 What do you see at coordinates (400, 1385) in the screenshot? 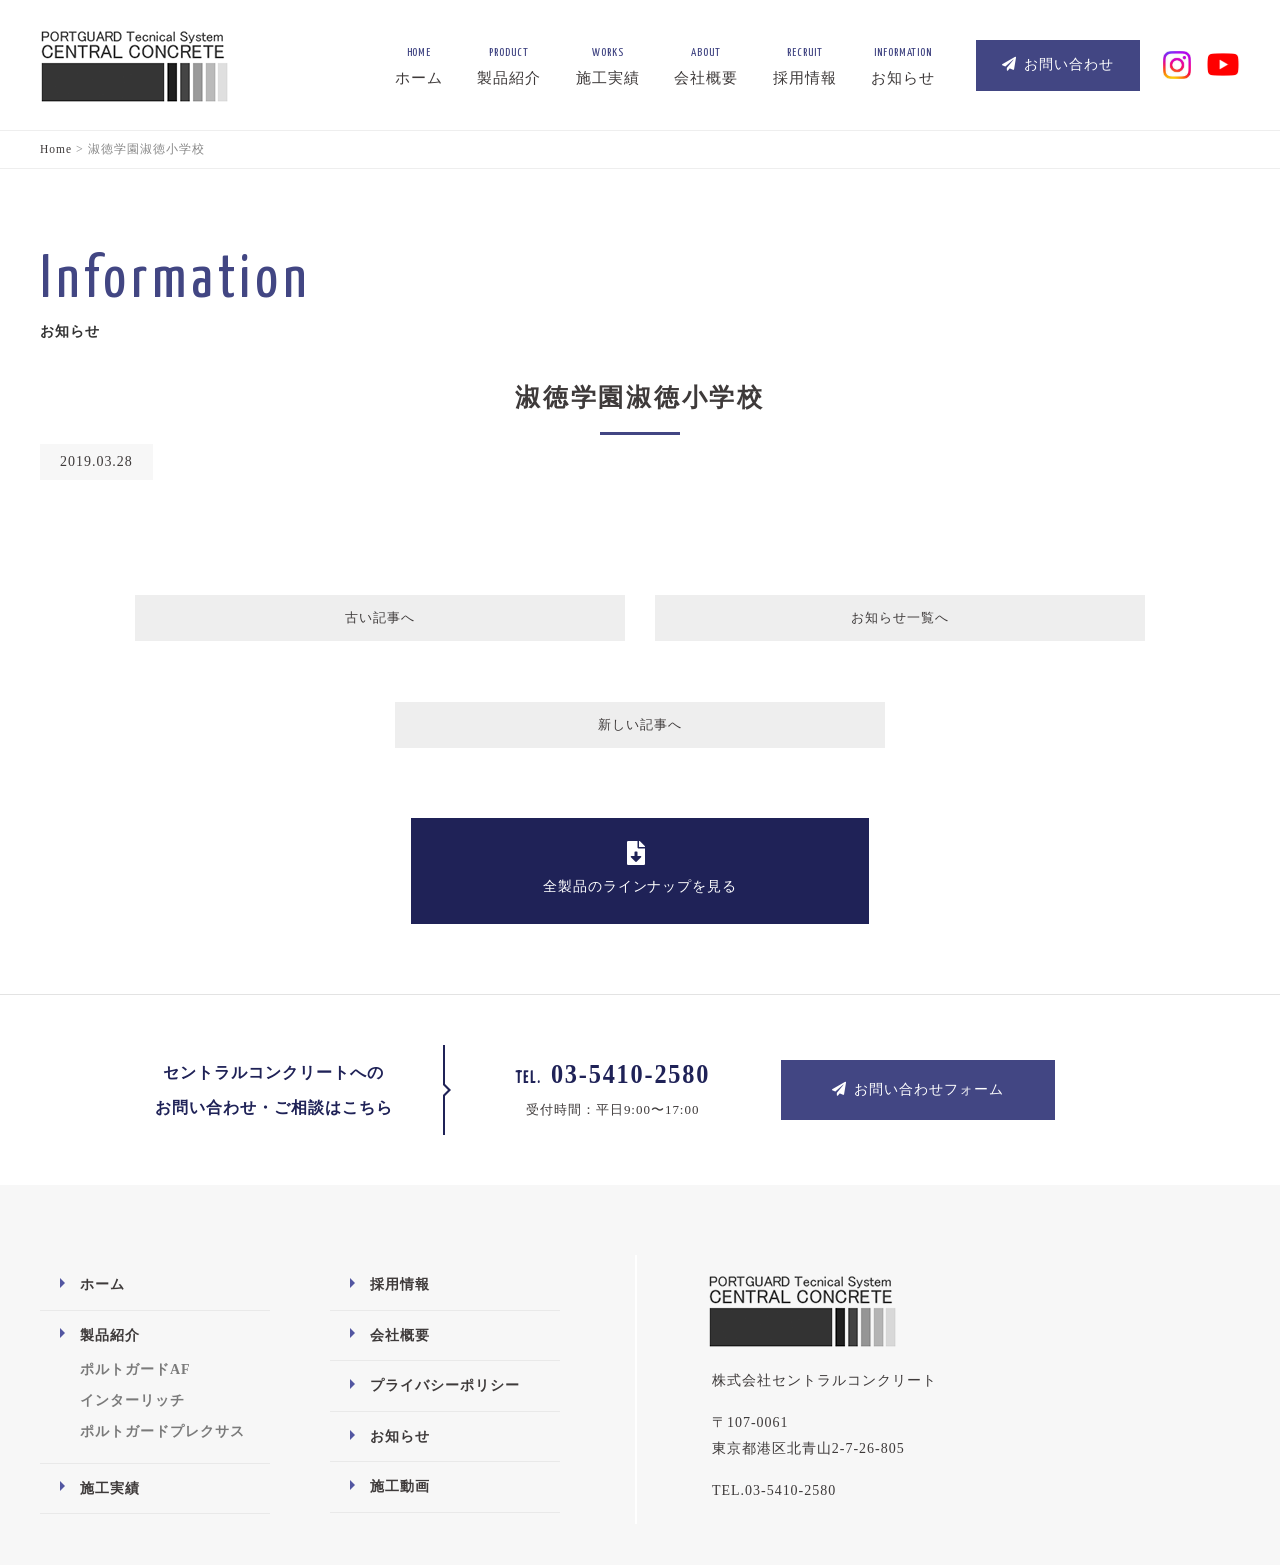
I see `施工動画` at bounding box center [400, 1385].